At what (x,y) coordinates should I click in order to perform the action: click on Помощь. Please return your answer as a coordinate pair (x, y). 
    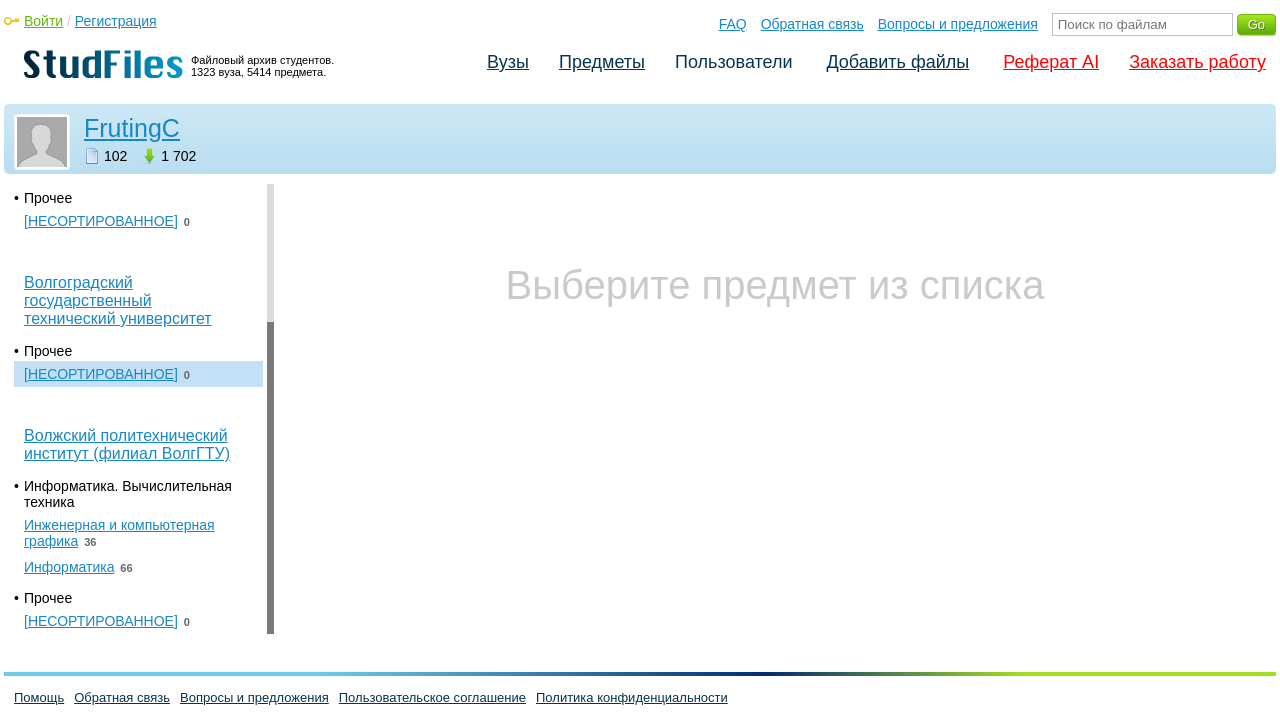
    Looking at the image, I should click on (39, 697).